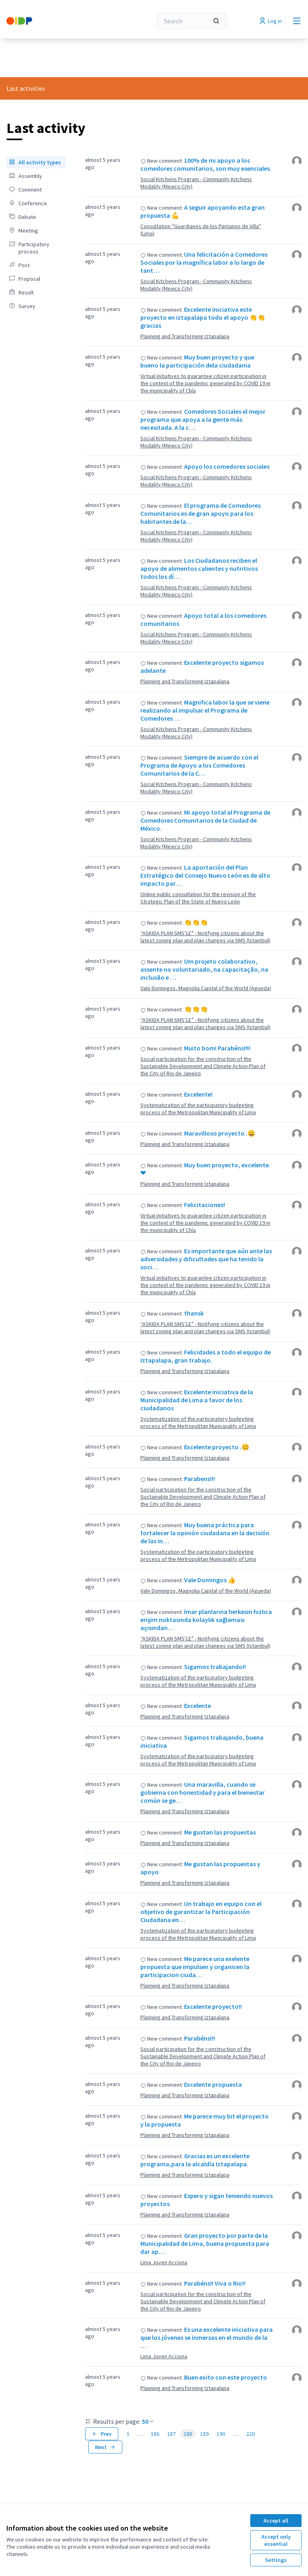 This screenshot has width=308, height=2576. I want to click on Um projeto colaborativo, assente no voluntariado, na capacitação, na inclusão e …, so click(204, 969).